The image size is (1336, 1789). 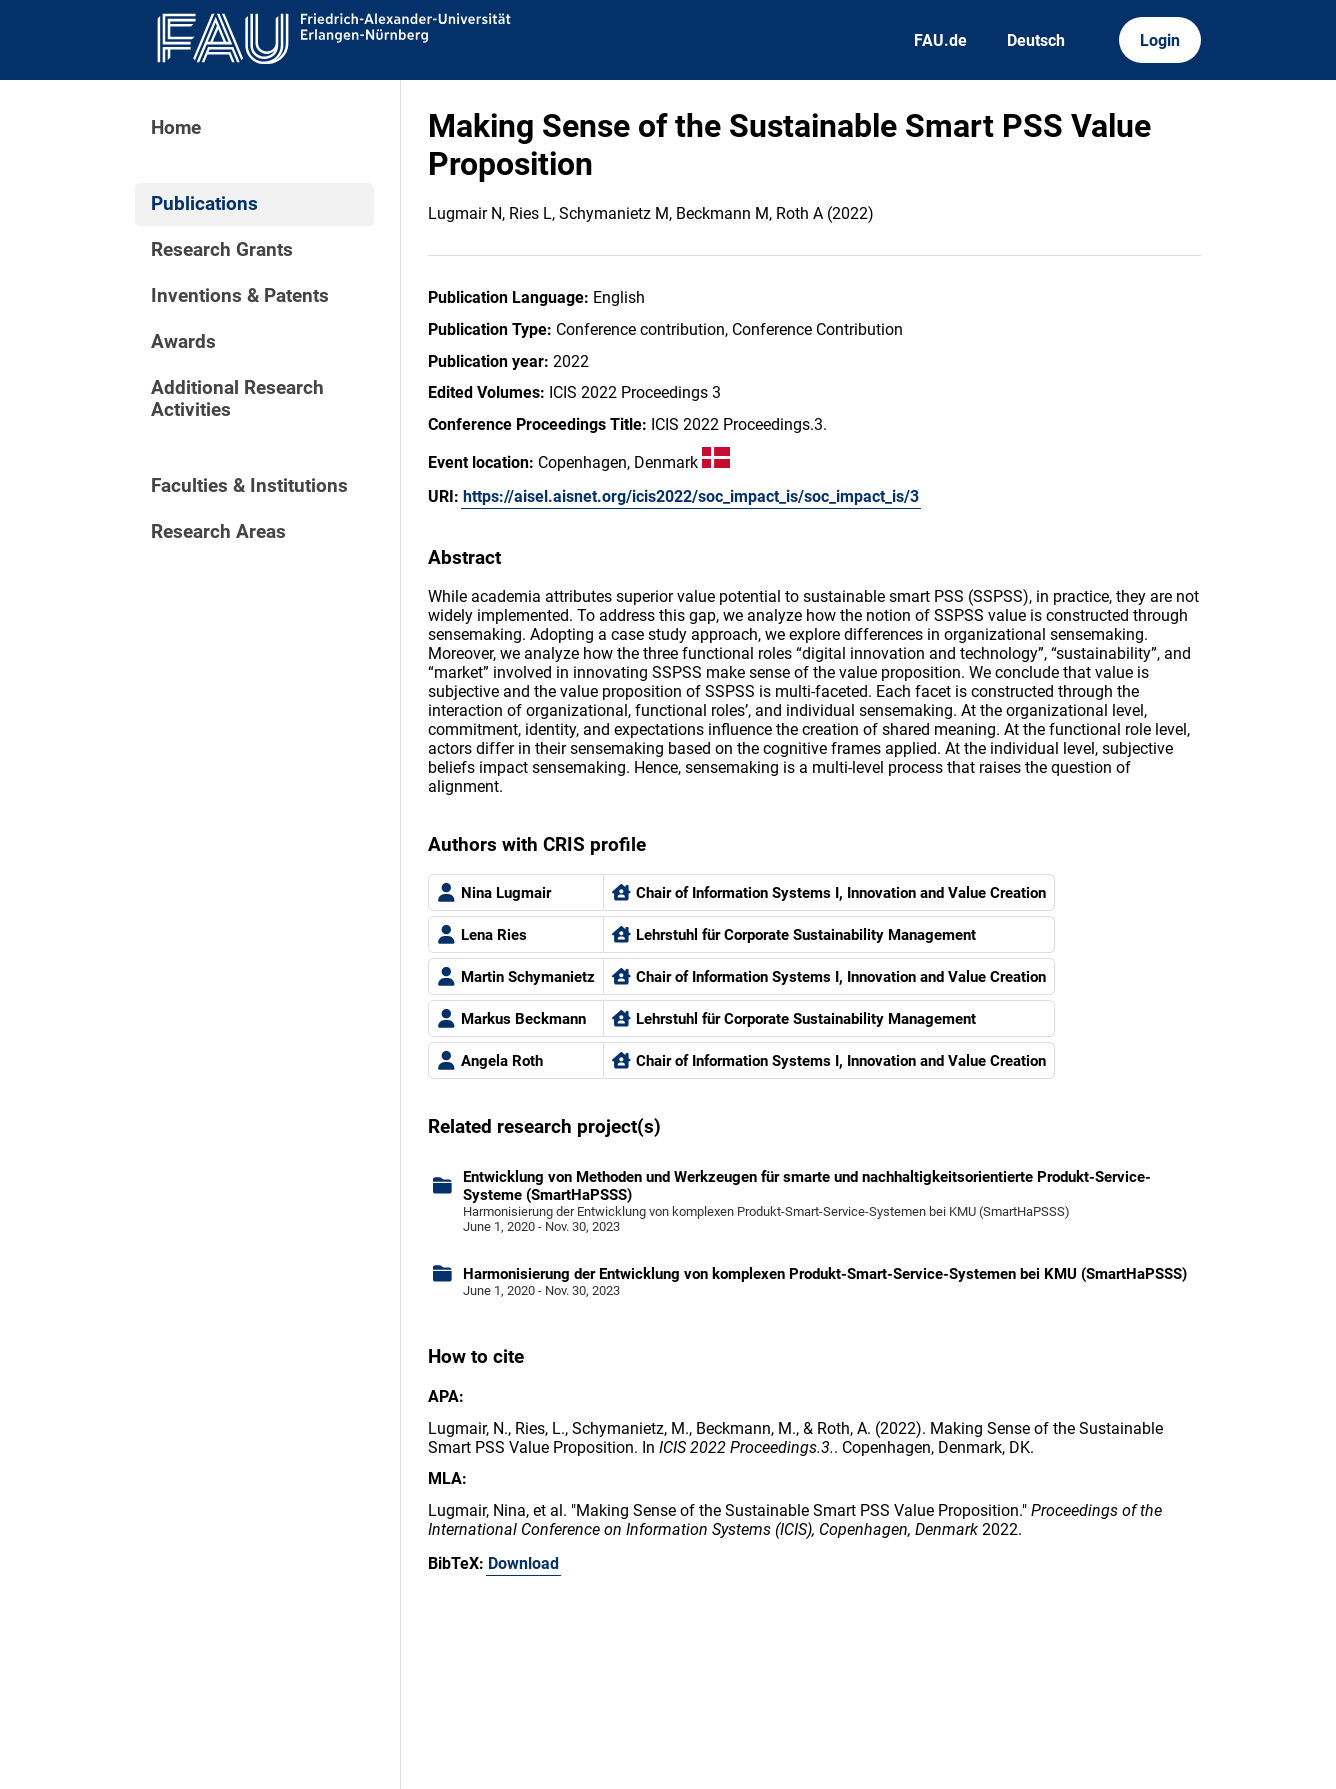 What do you see at coordinates (249, 486) in the screenshot?
I see `Faculties & Institutions` at bounding box center [249, 486].